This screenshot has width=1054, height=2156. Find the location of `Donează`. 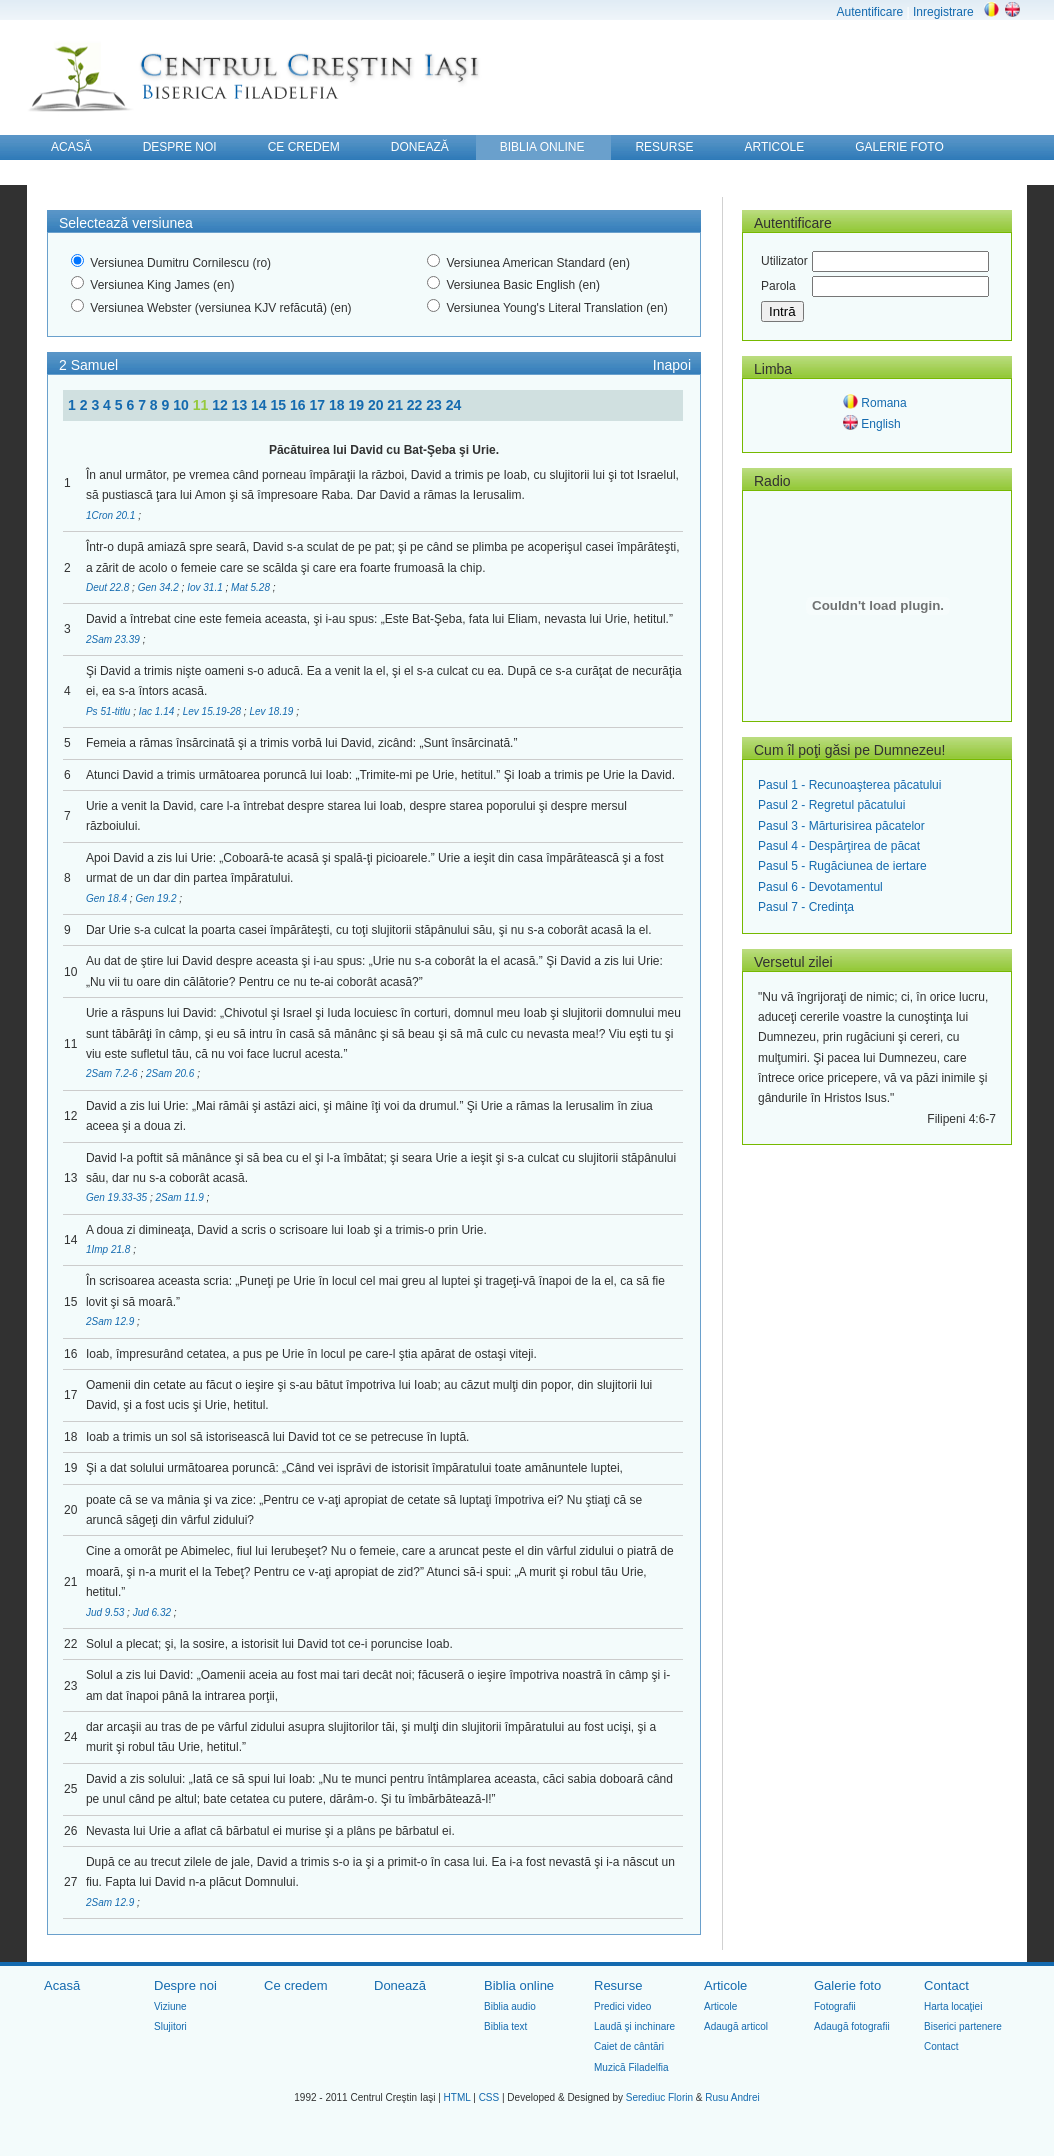

Donează is located at coordinates (400, 1985).